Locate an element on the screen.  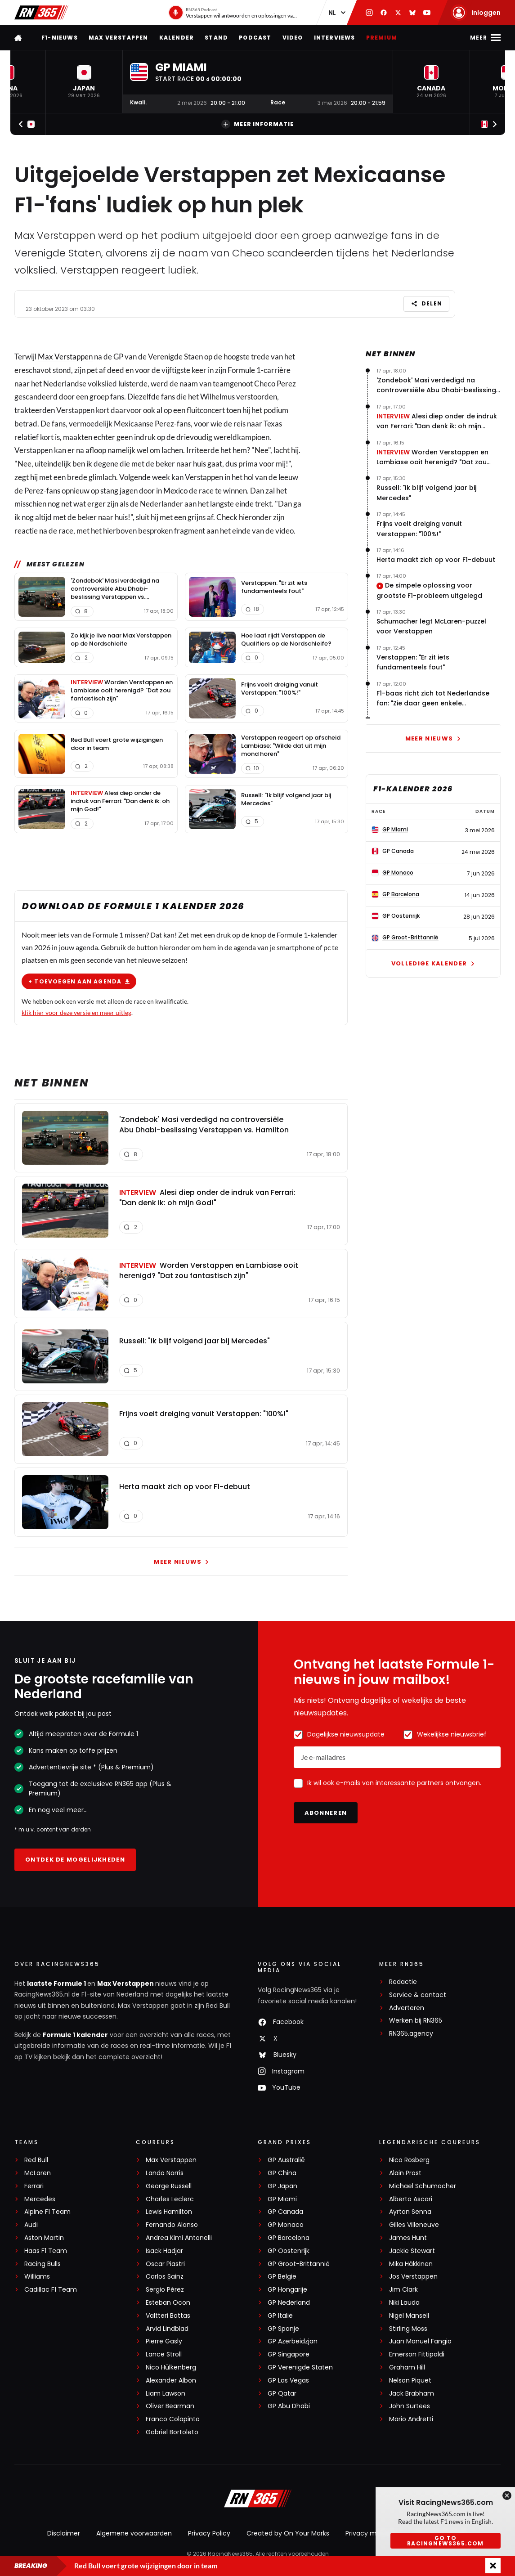
Adverteren is located at coordinates (406, 2008).